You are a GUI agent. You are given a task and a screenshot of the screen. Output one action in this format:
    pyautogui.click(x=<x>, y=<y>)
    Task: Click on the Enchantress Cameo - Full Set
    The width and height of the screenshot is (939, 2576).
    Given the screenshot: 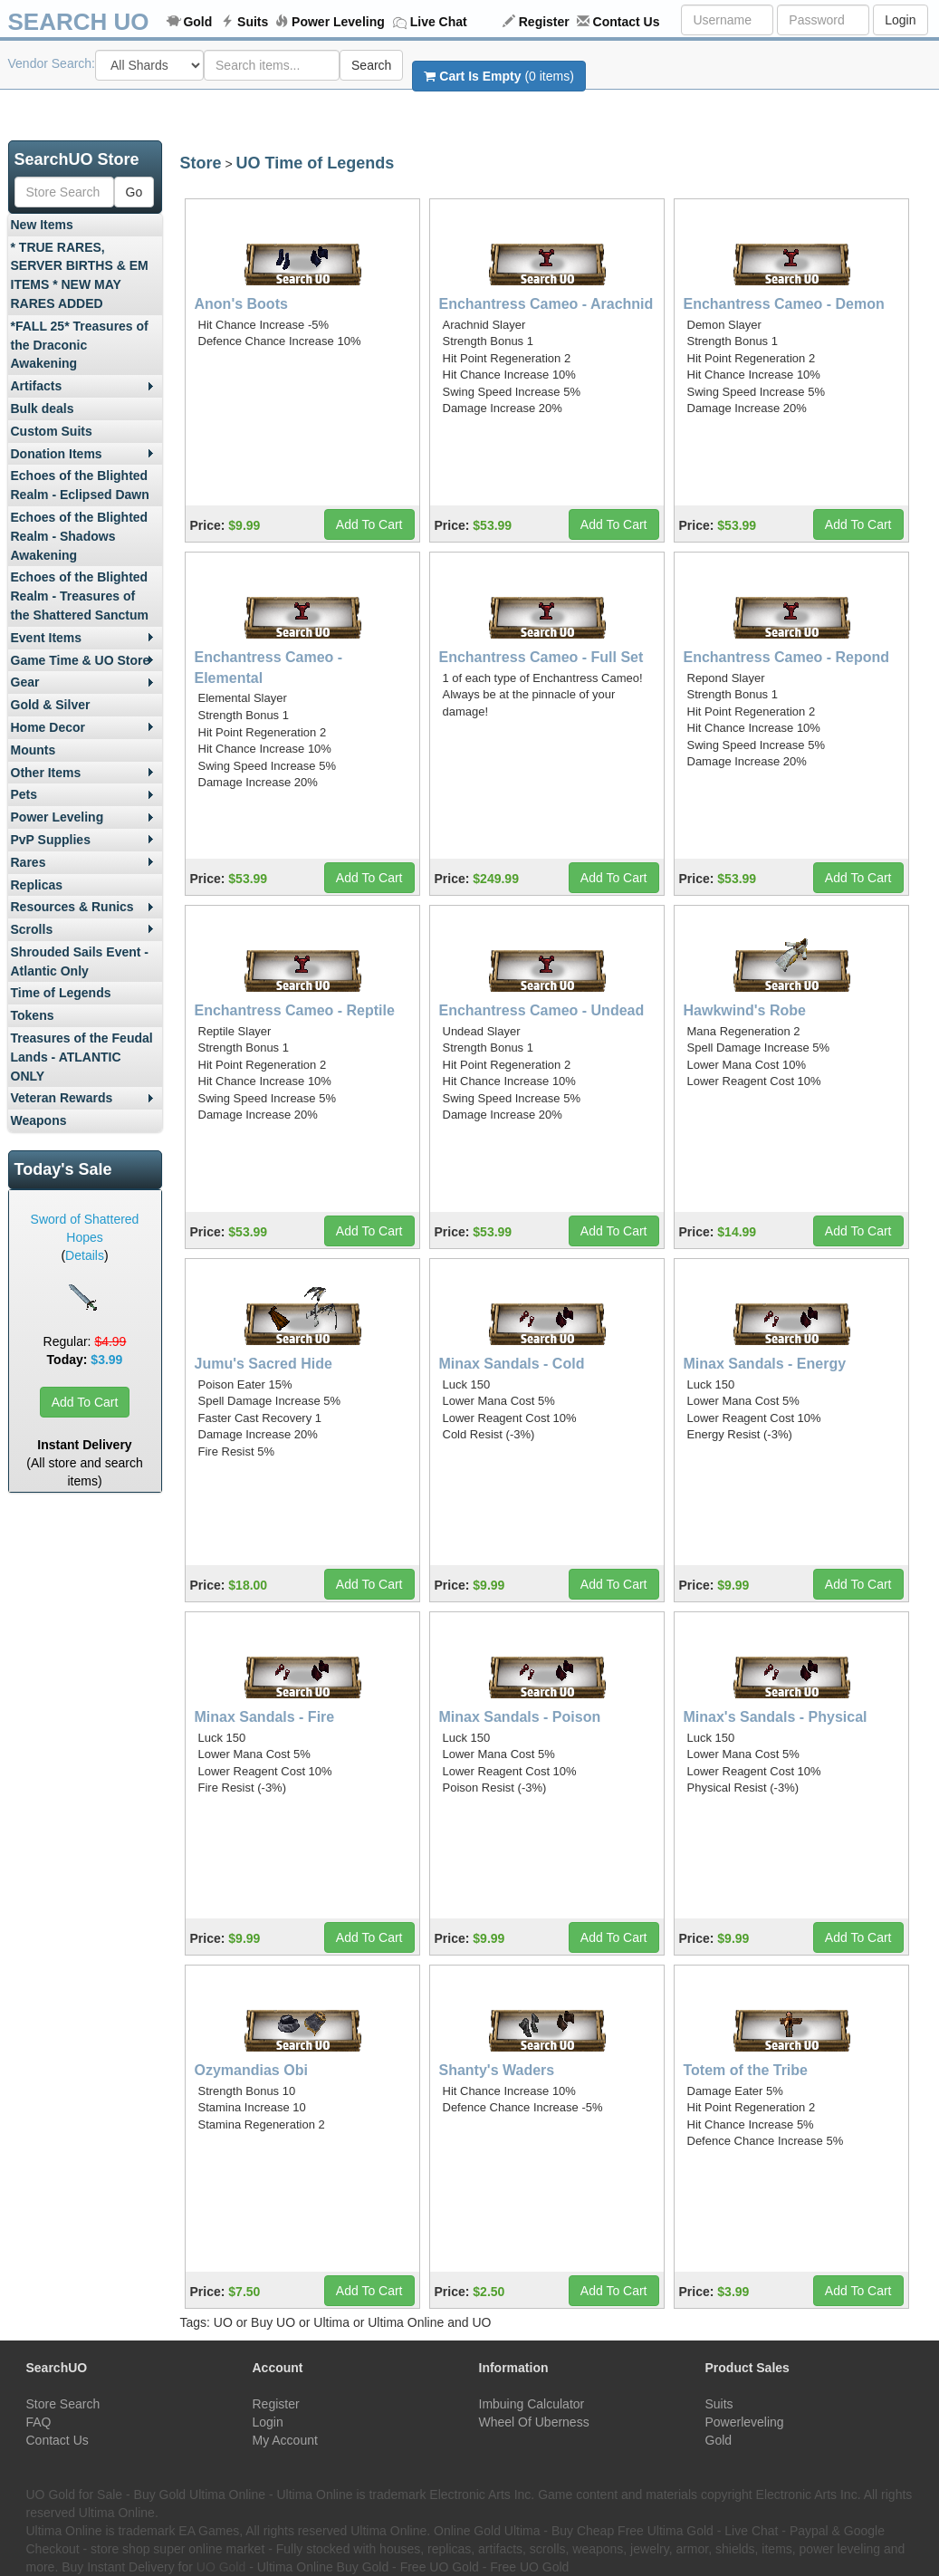 What is the action you would take?
    pyautogui.click(x=541, y=657)
    